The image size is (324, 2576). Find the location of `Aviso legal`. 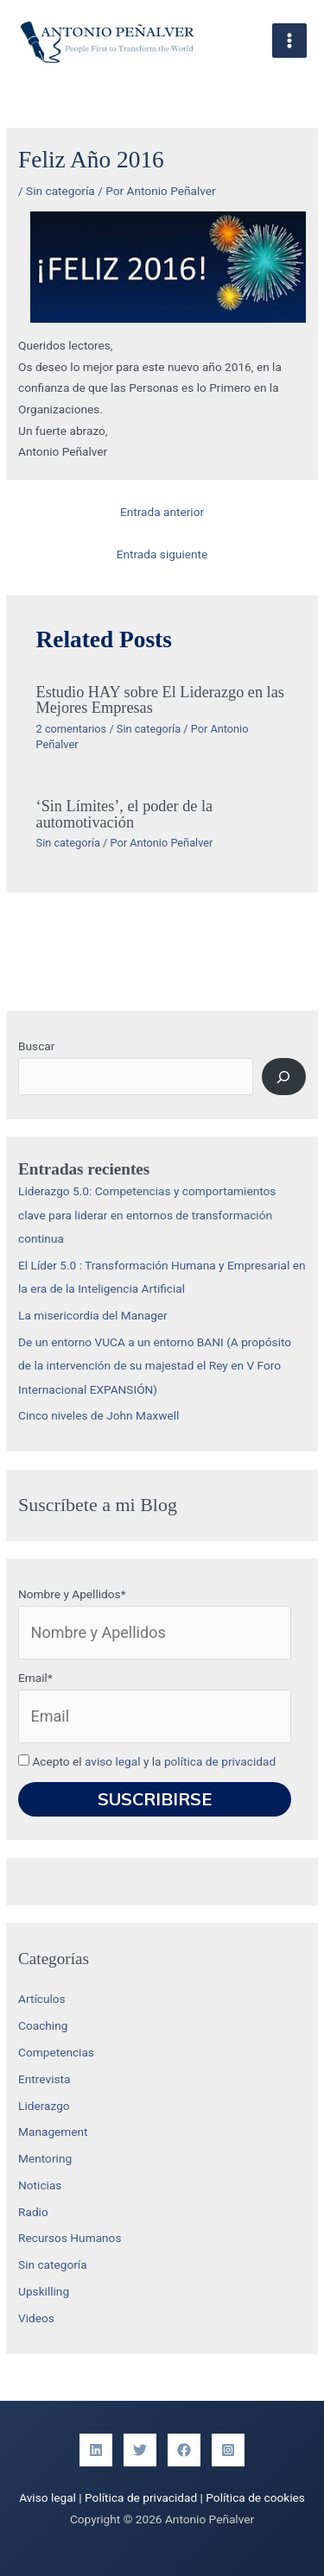

Aviso legal is located at coordinates (47, 2497).